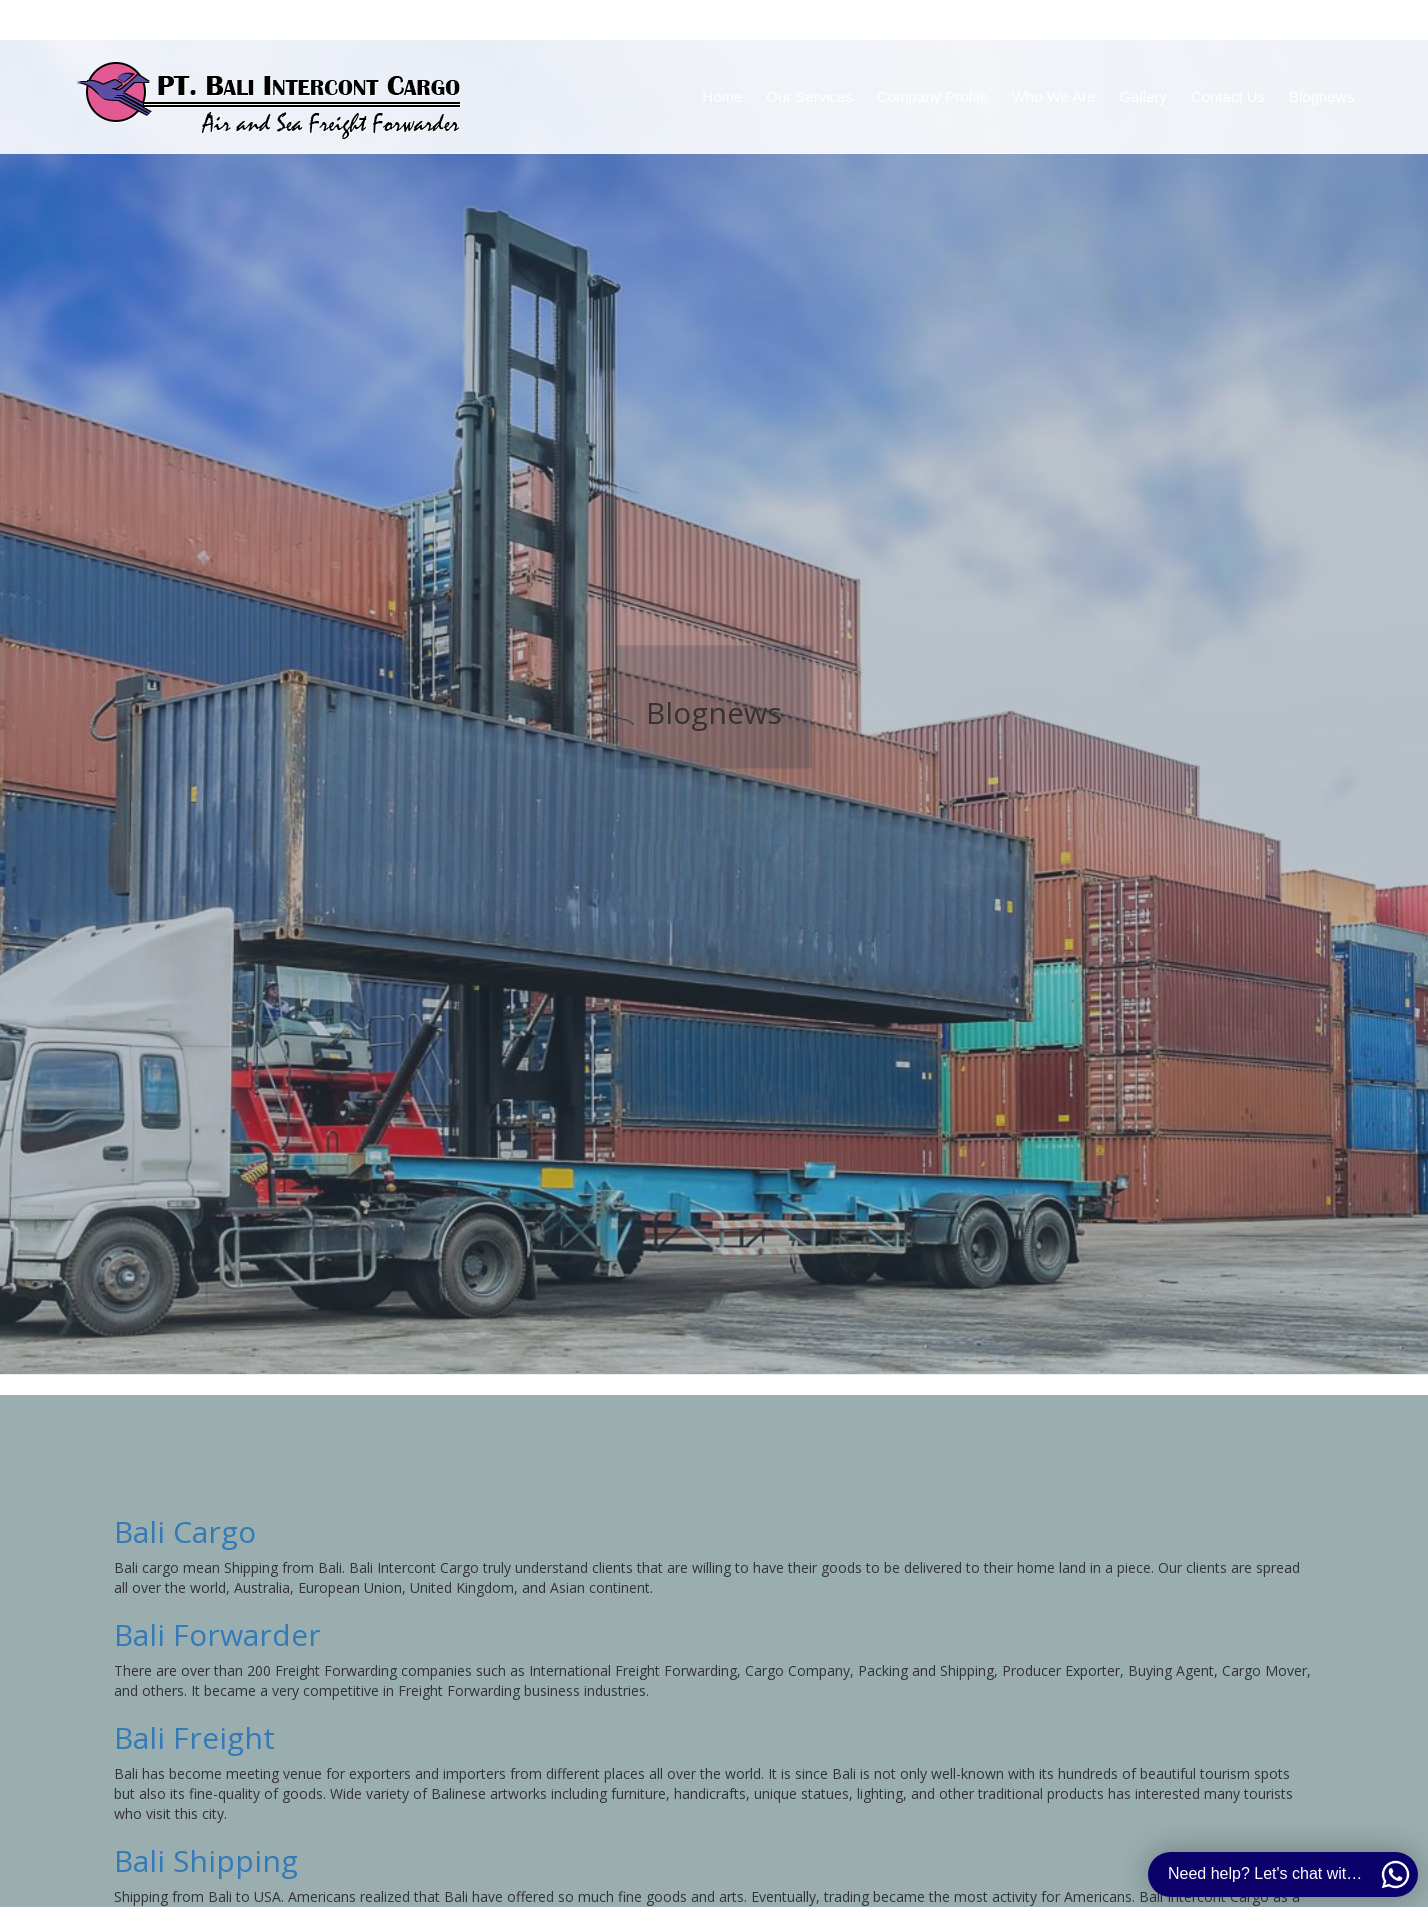 This screenshot has width=1428, height=1907. I want to click on Bali Freight, so click(194, 1737).